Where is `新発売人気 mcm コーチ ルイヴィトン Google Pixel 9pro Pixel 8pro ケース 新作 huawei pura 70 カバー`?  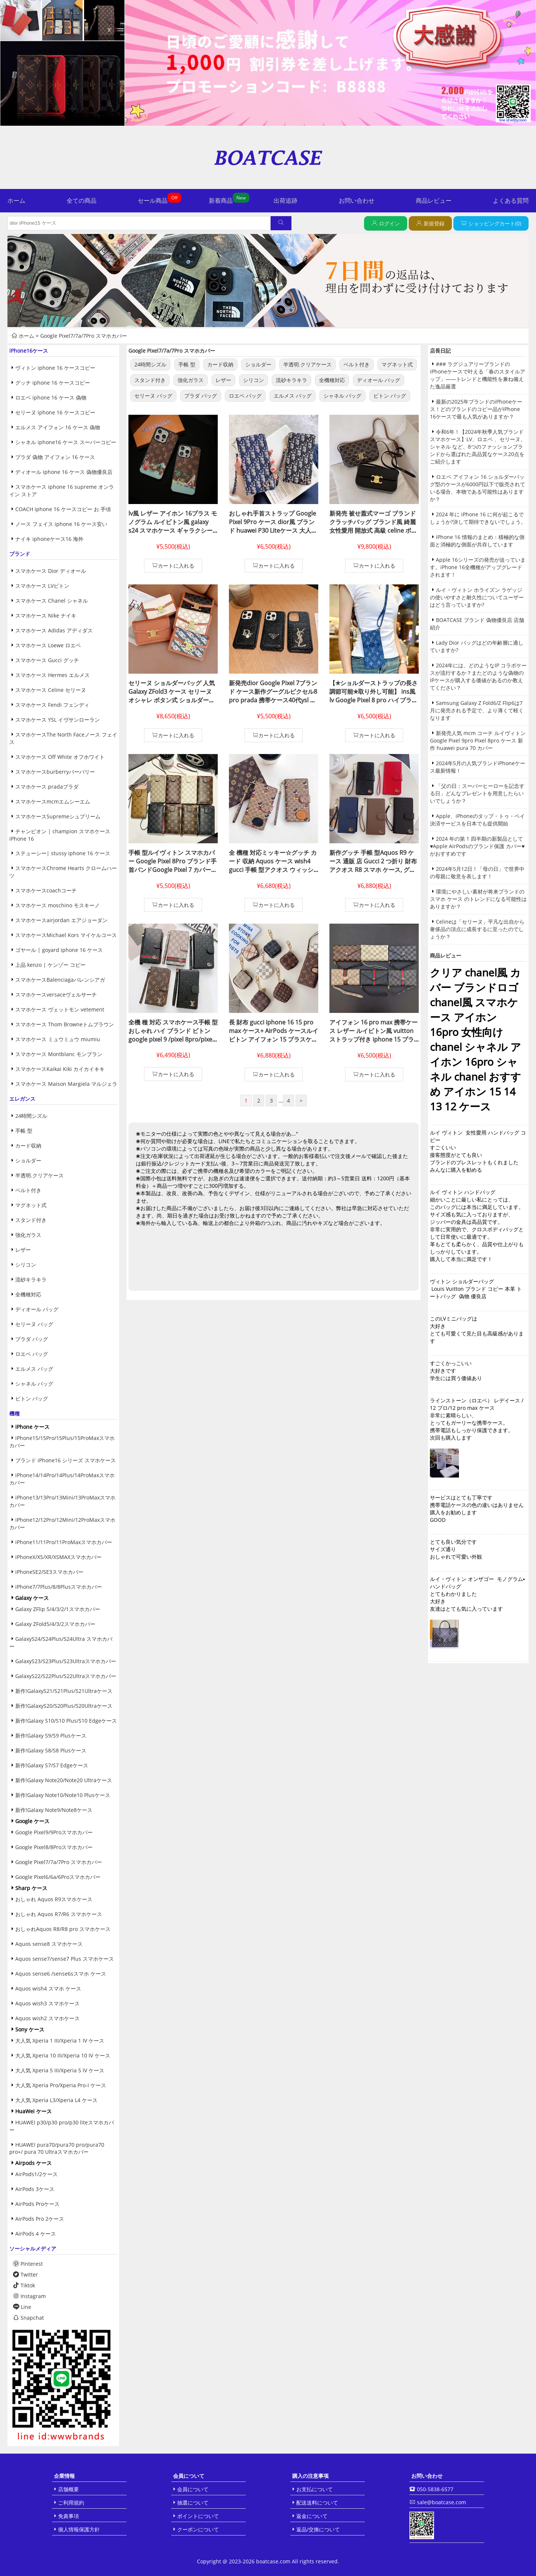 新発売人気 mcm コーチ ルイヴィトン Google Pixel 9pro Pixel 8pro ケース 新作 huawei pura 70 カバー is located at coordinates (478, 740).